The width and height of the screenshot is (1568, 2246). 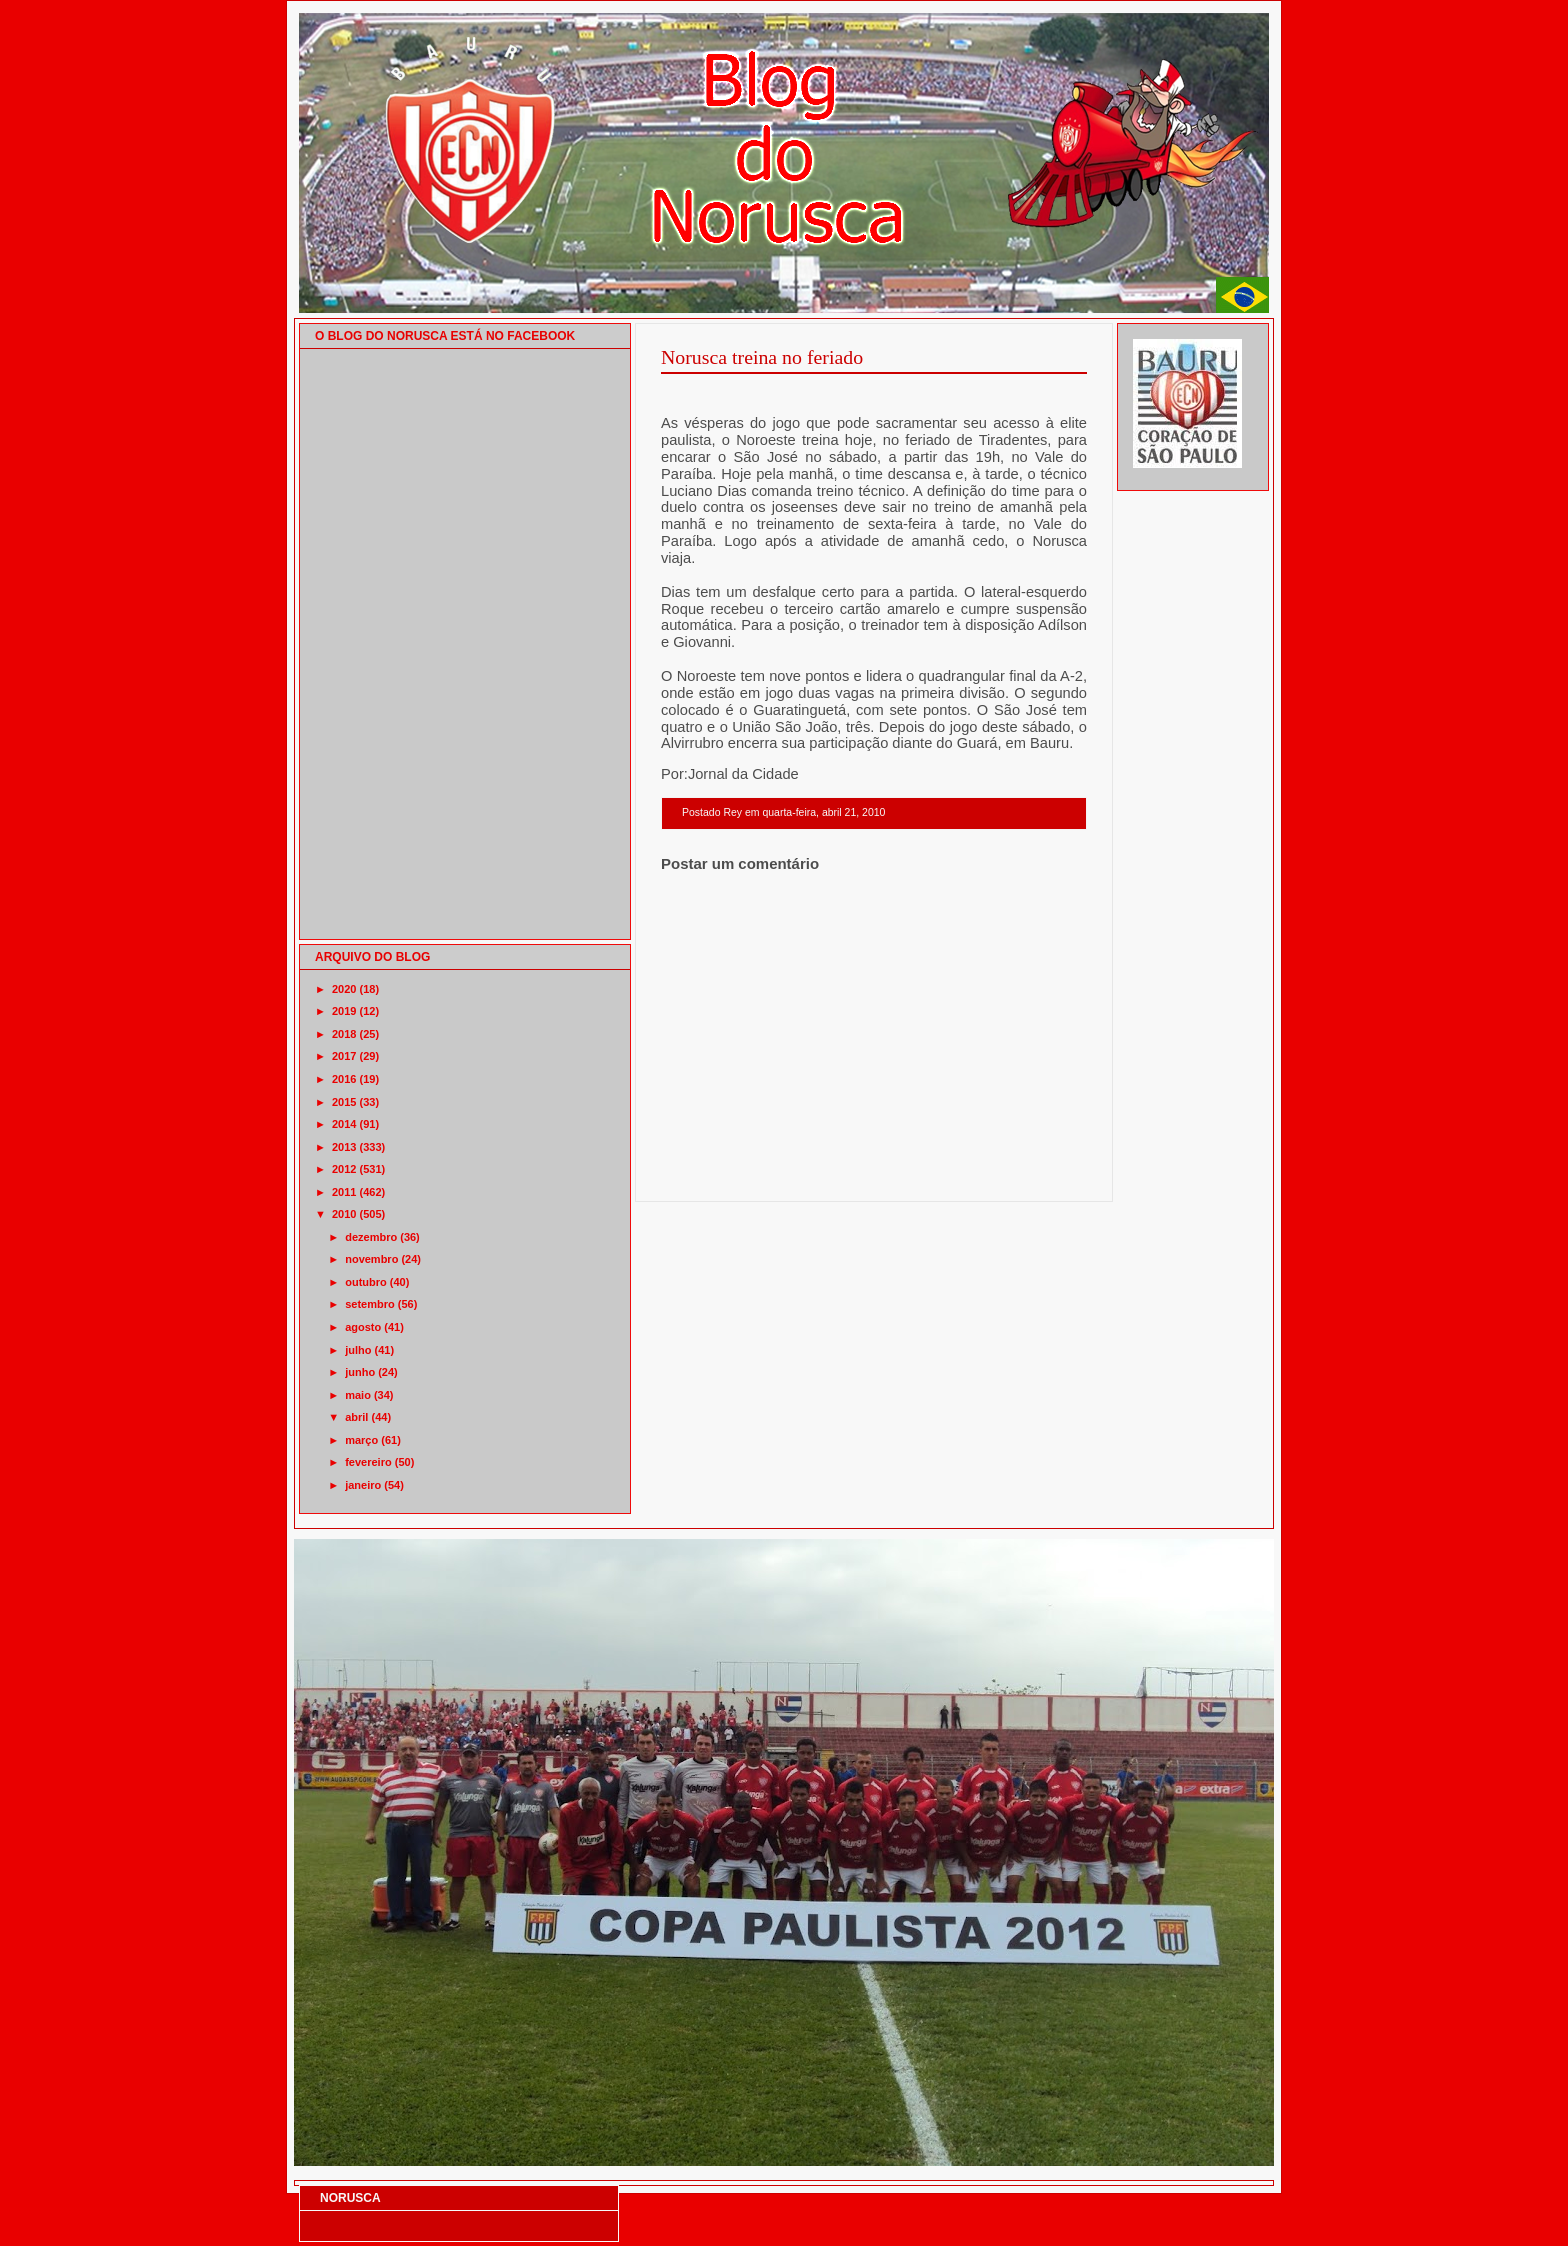 What do you see at coordinates (344, 1079) in the screenshot?
I see `2016` at bounding box center [344, 1079].